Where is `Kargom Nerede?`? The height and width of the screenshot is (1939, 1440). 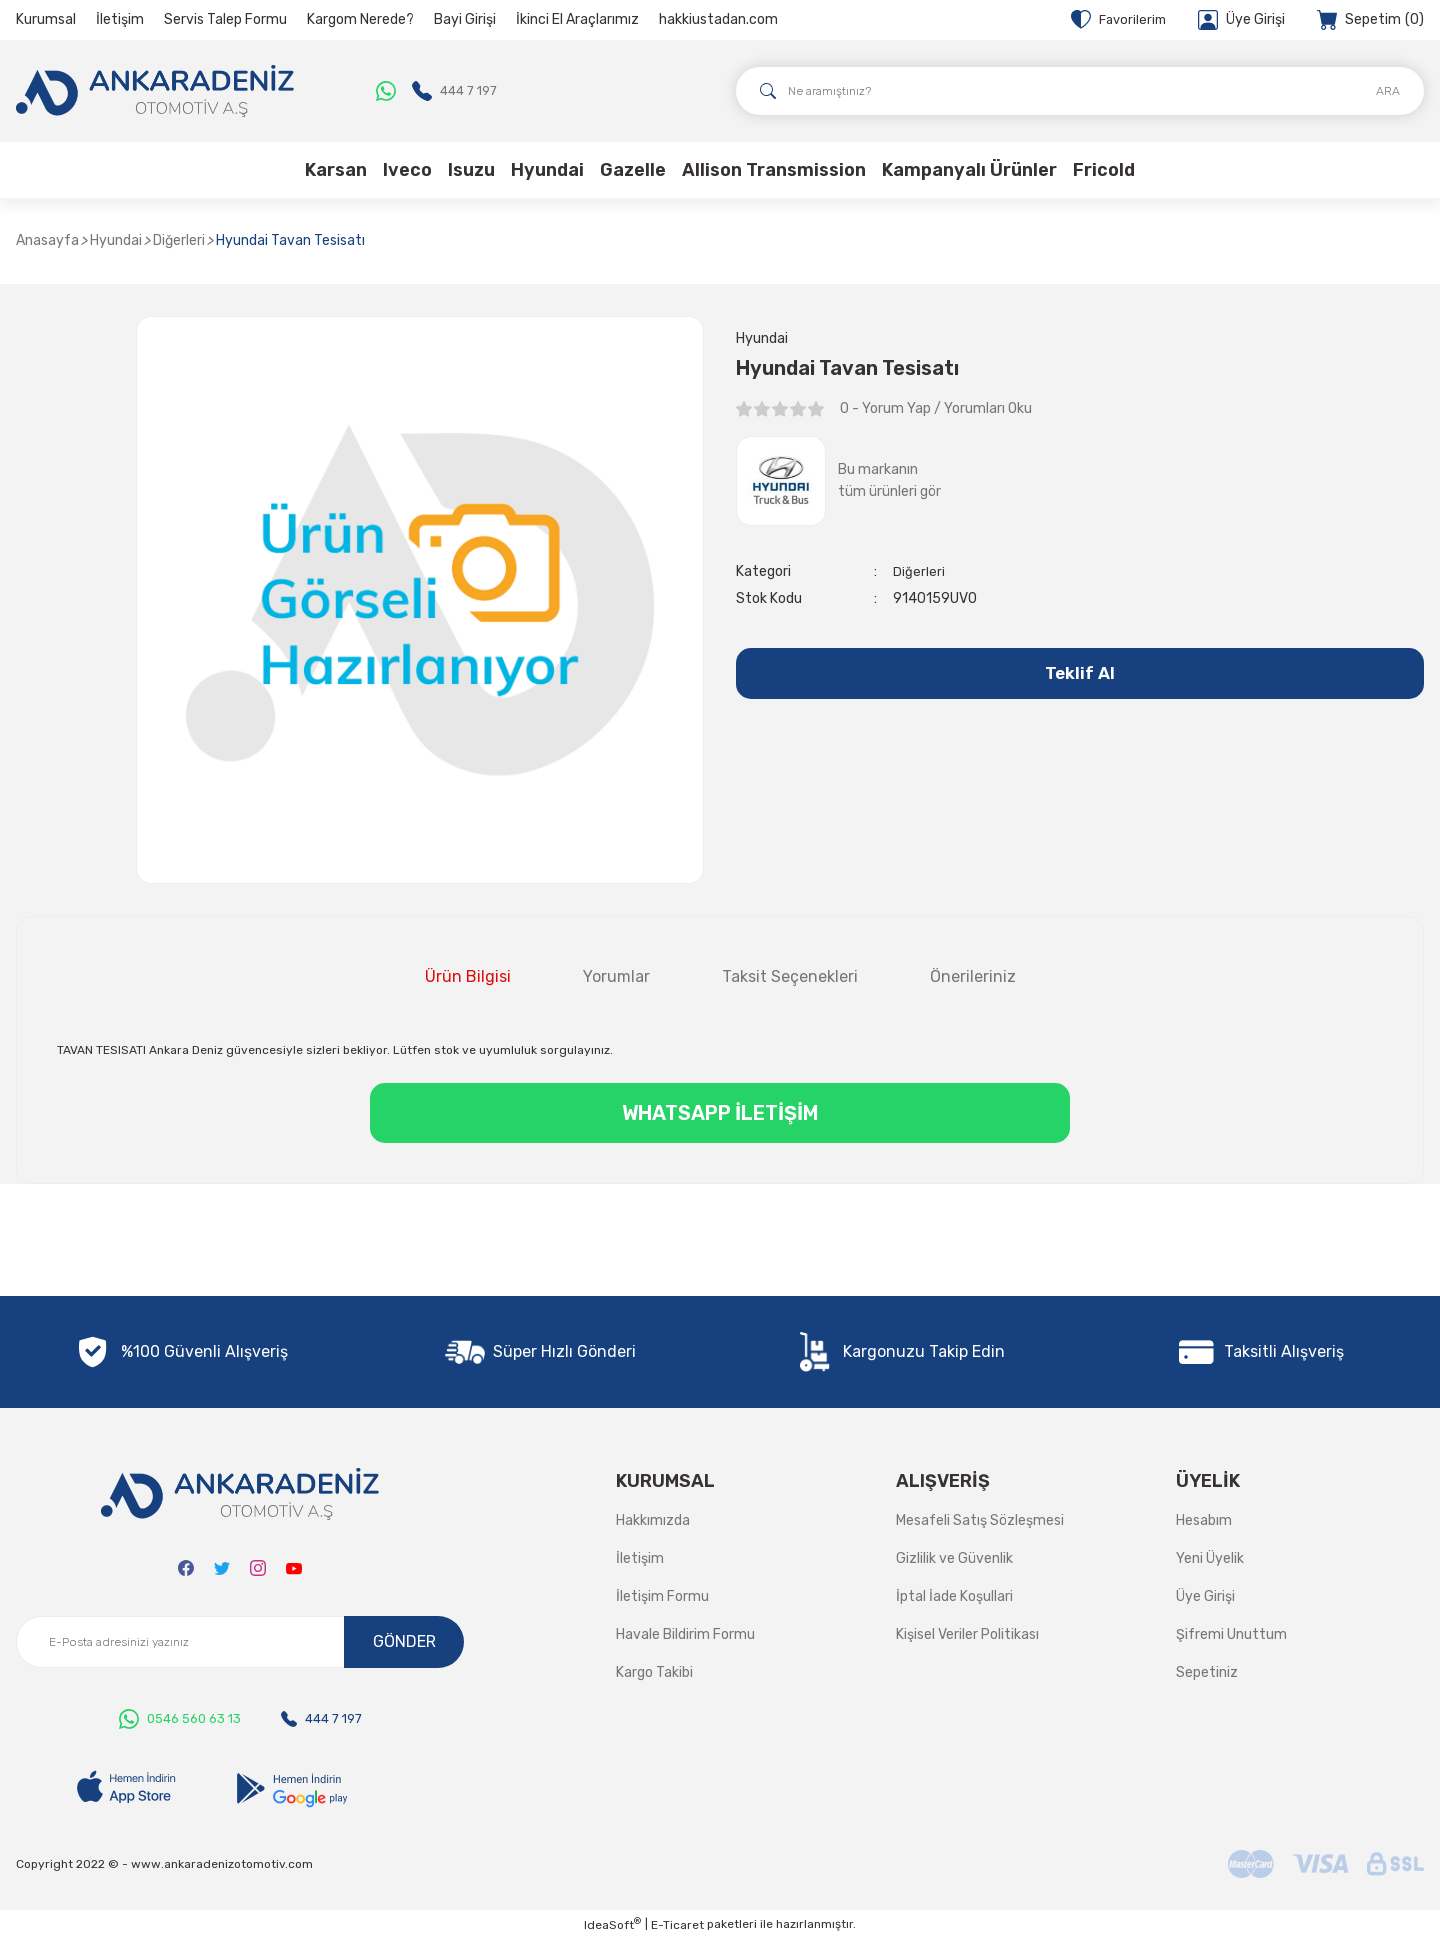 Kargom Nerede? is located at coordinates (360, 19).